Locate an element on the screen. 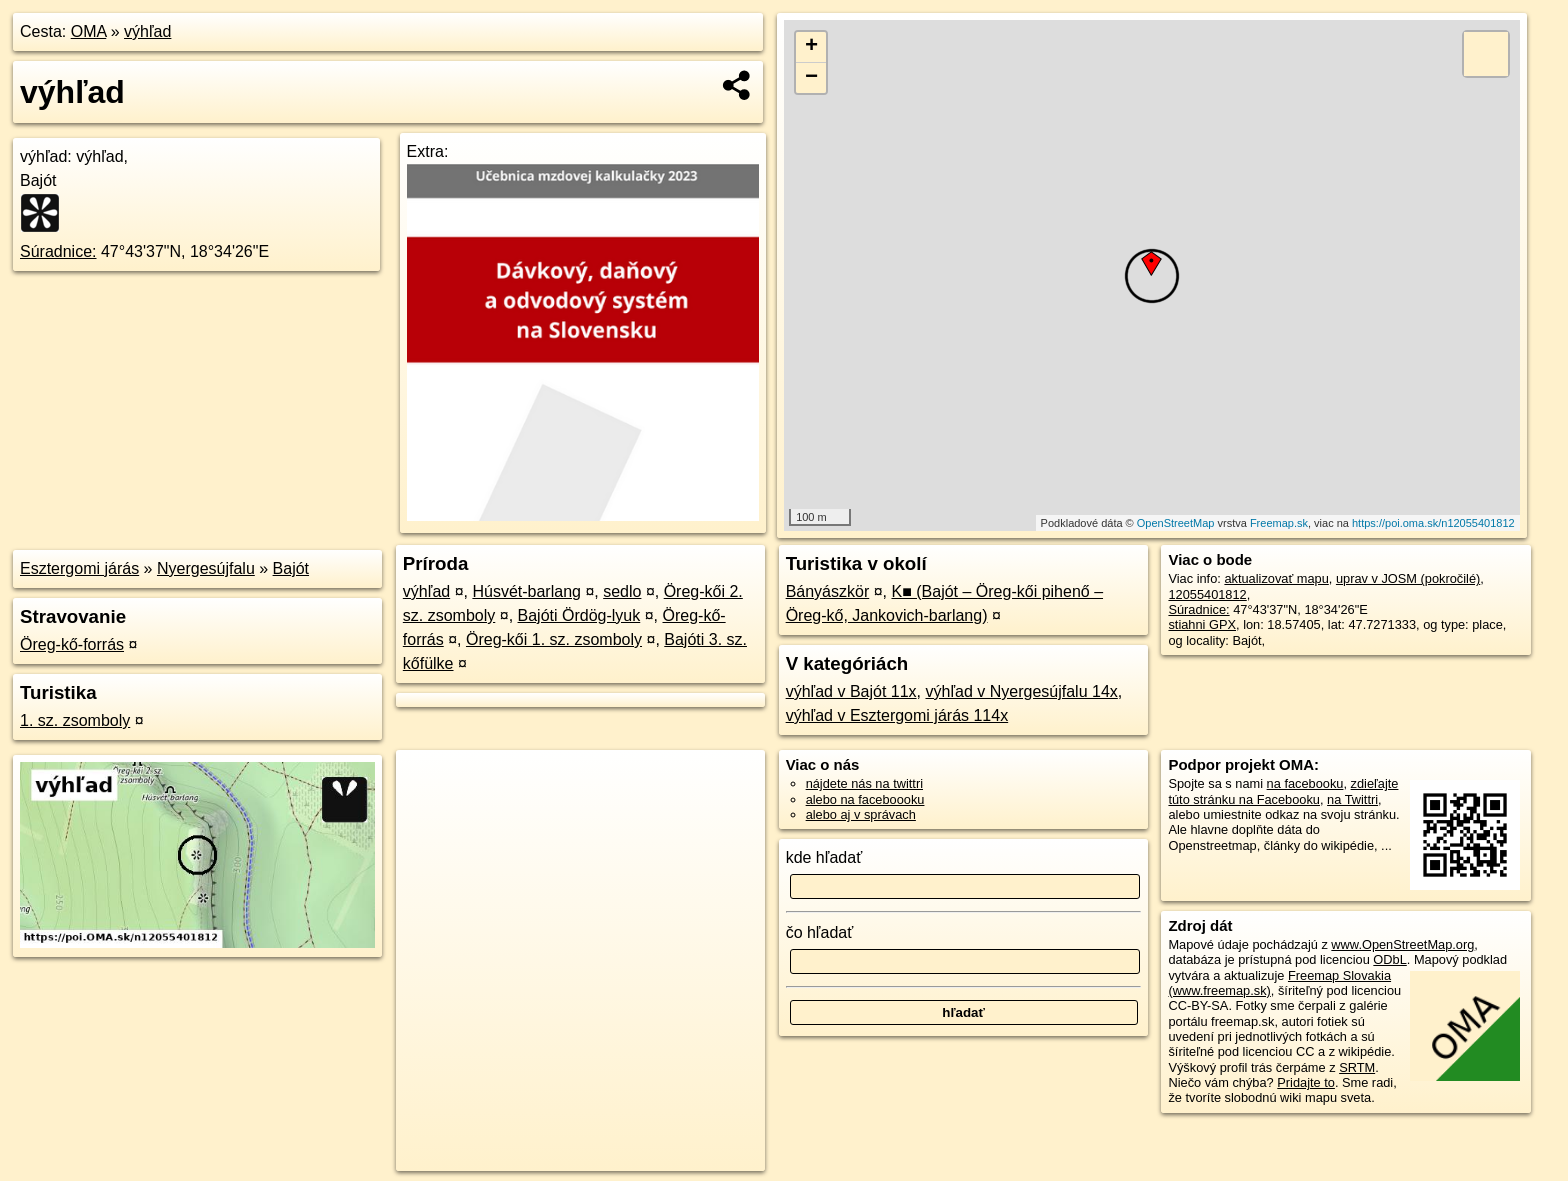  výhľad v Bajót 11x is located at coordinates (851, 691).